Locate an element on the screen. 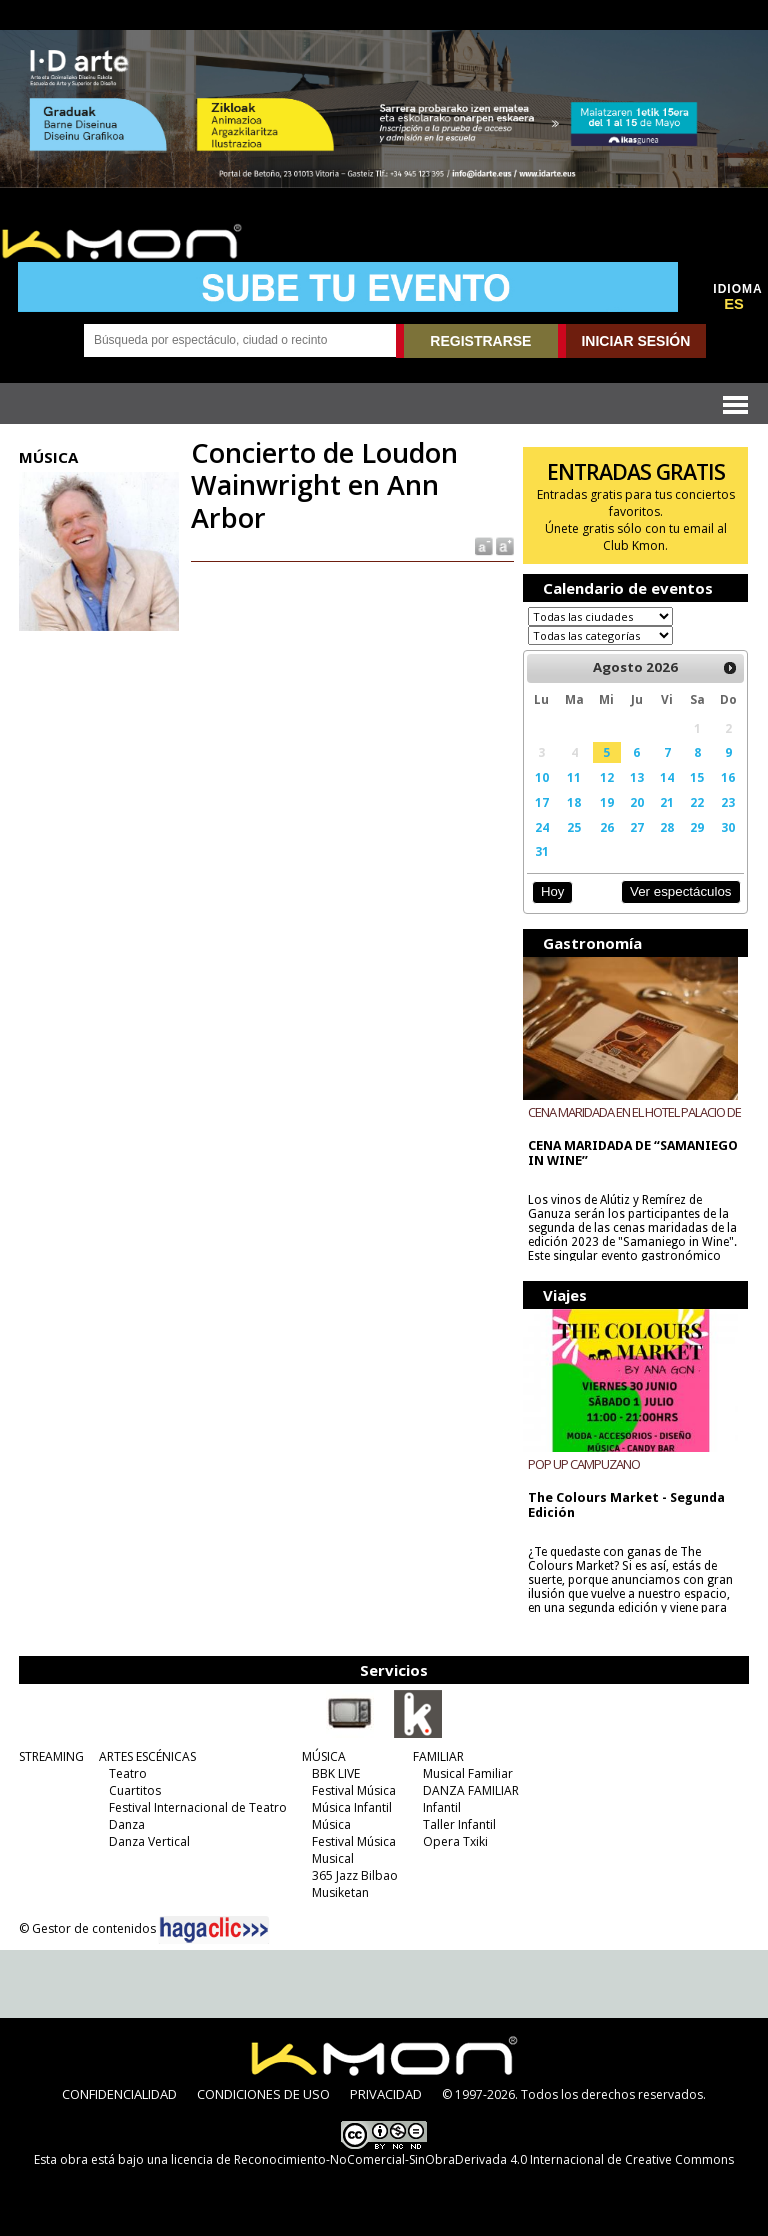  29 is located at coordinates (697, 827).